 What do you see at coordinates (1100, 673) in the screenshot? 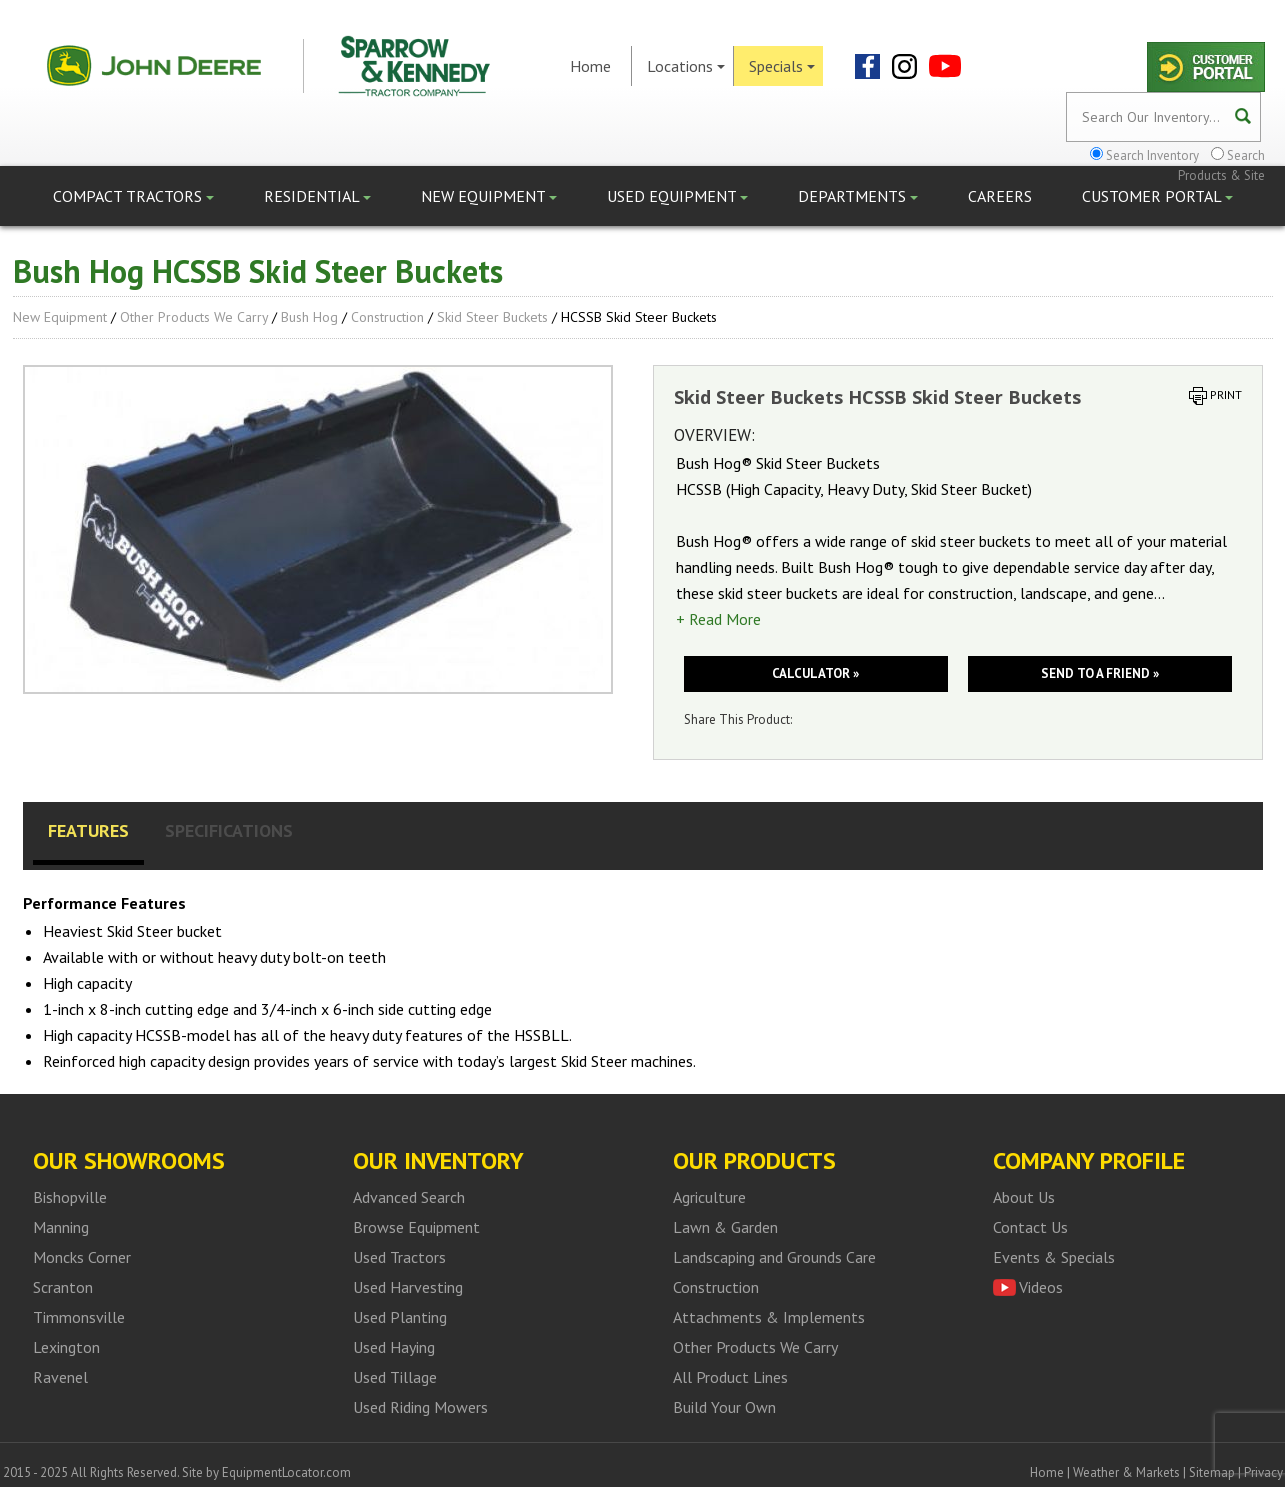
I see `Send to a friend »` at bounding box center [1100, 673].